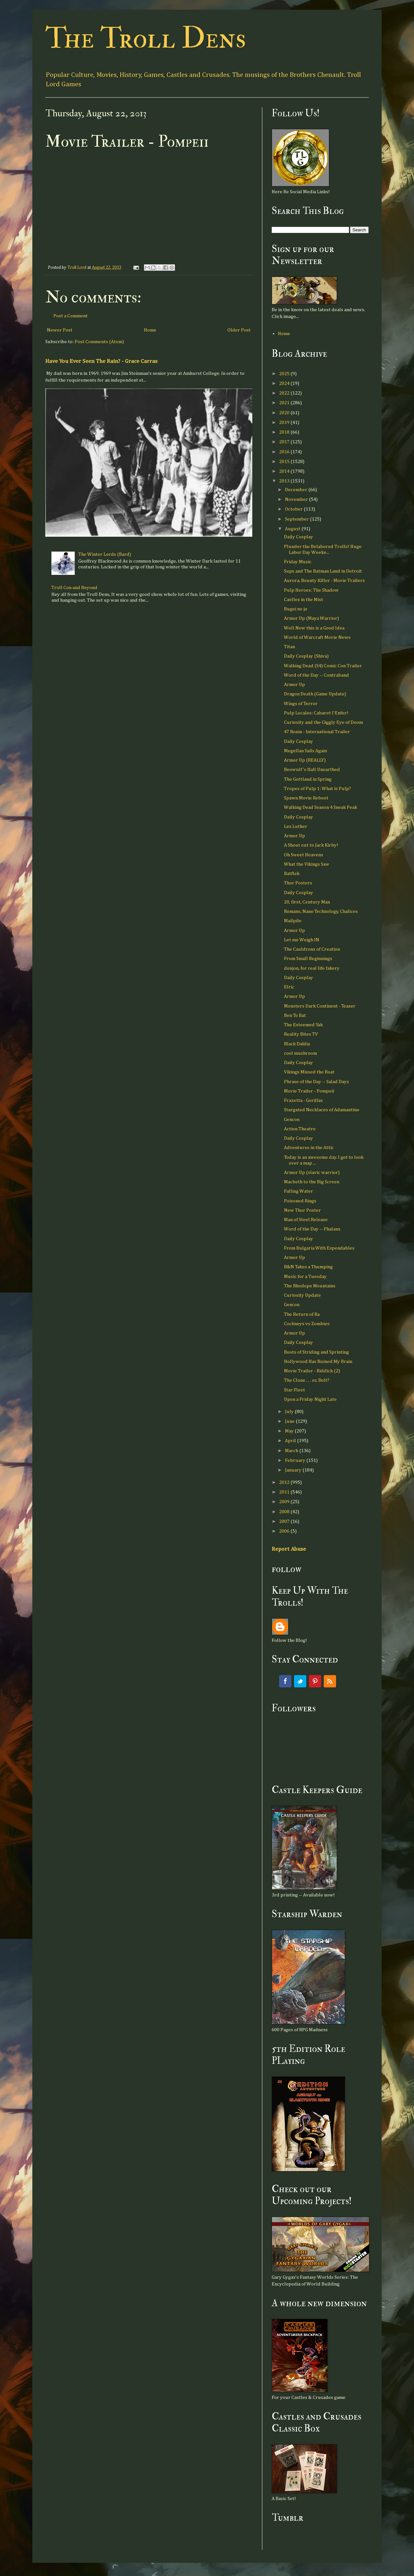 The width and height of the screenshot is (414, 2576). I want to click on What the Vikings Saw, so click(306, 864).